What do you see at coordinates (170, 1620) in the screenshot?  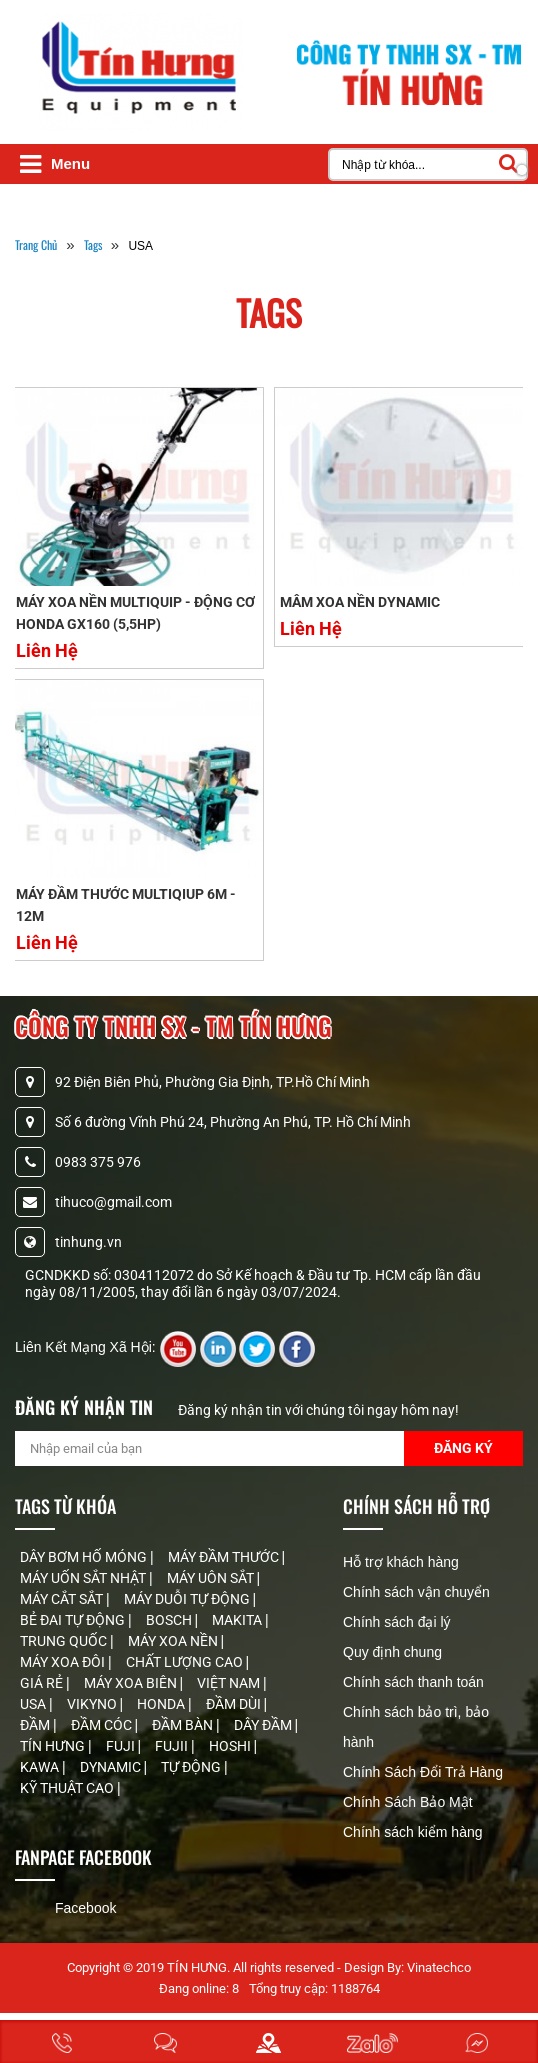 I see `BOSCH` at bounding box center [170, 1620].